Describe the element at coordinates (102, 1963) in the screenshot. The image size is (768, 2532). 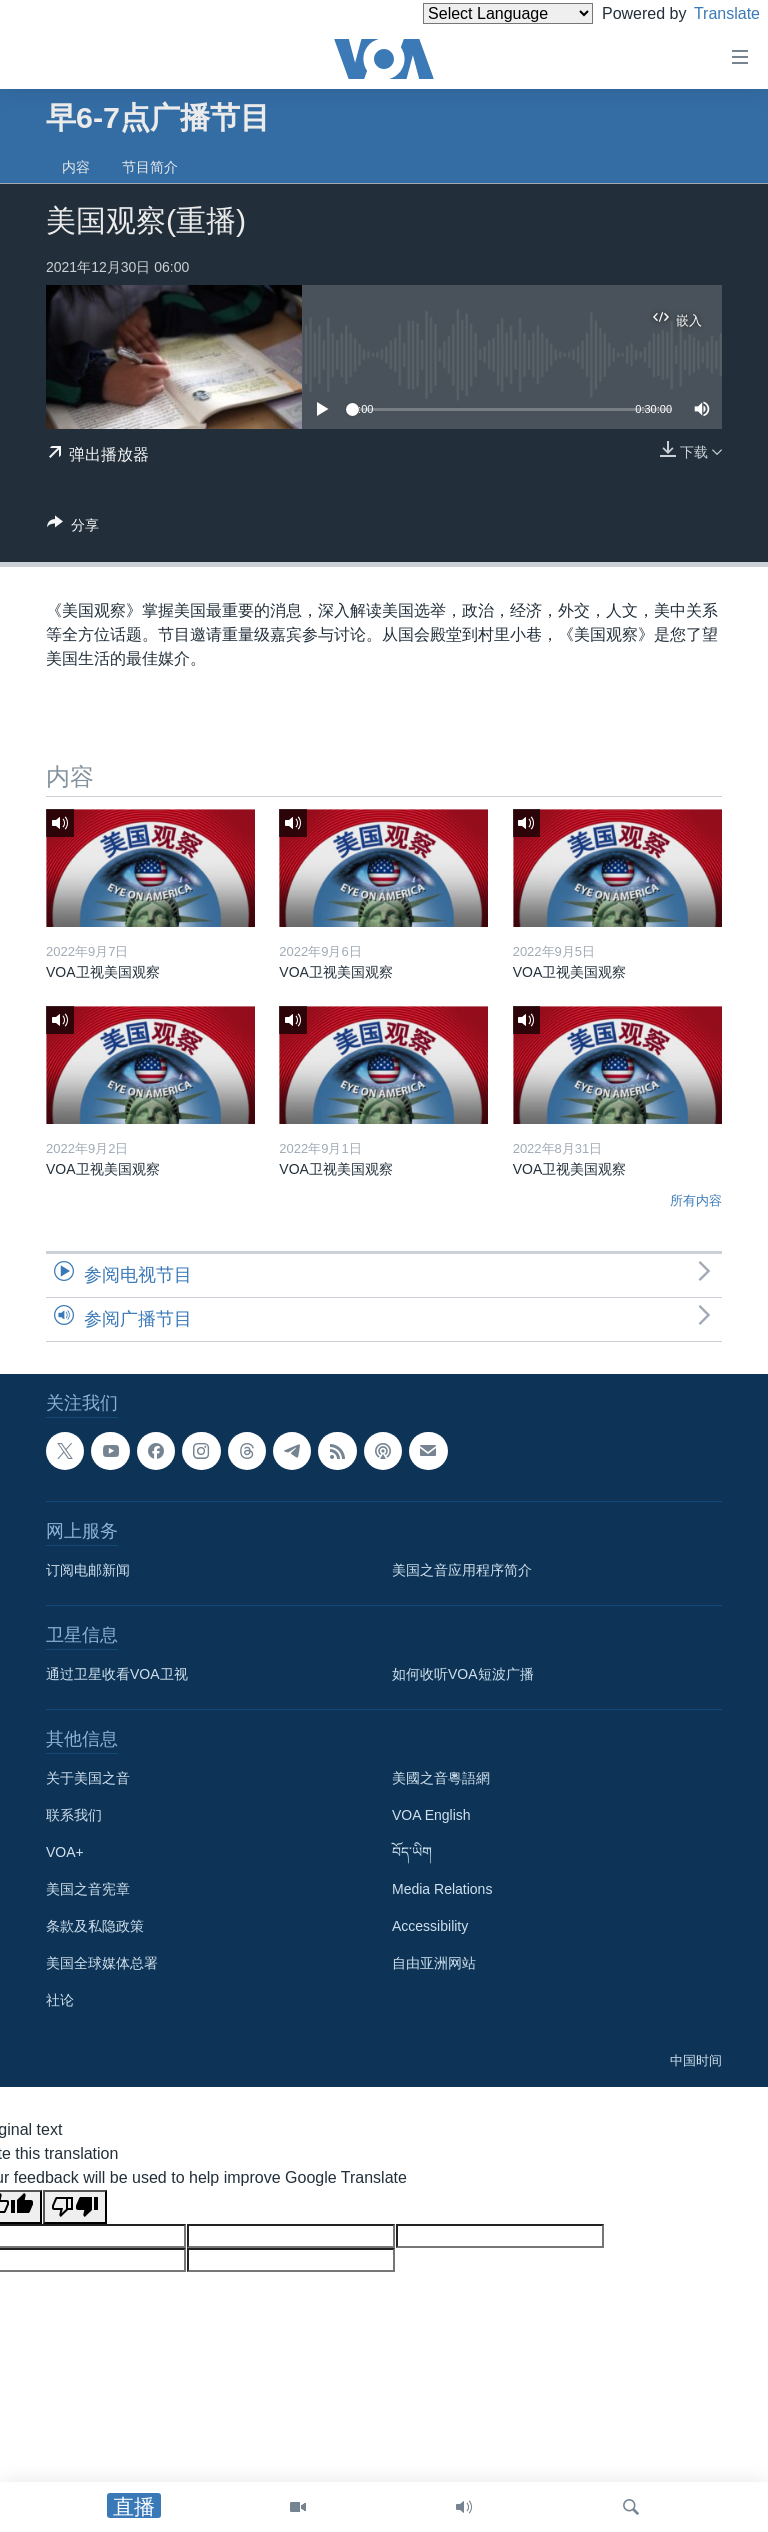
I see `美国全球媒体总署` at that location.